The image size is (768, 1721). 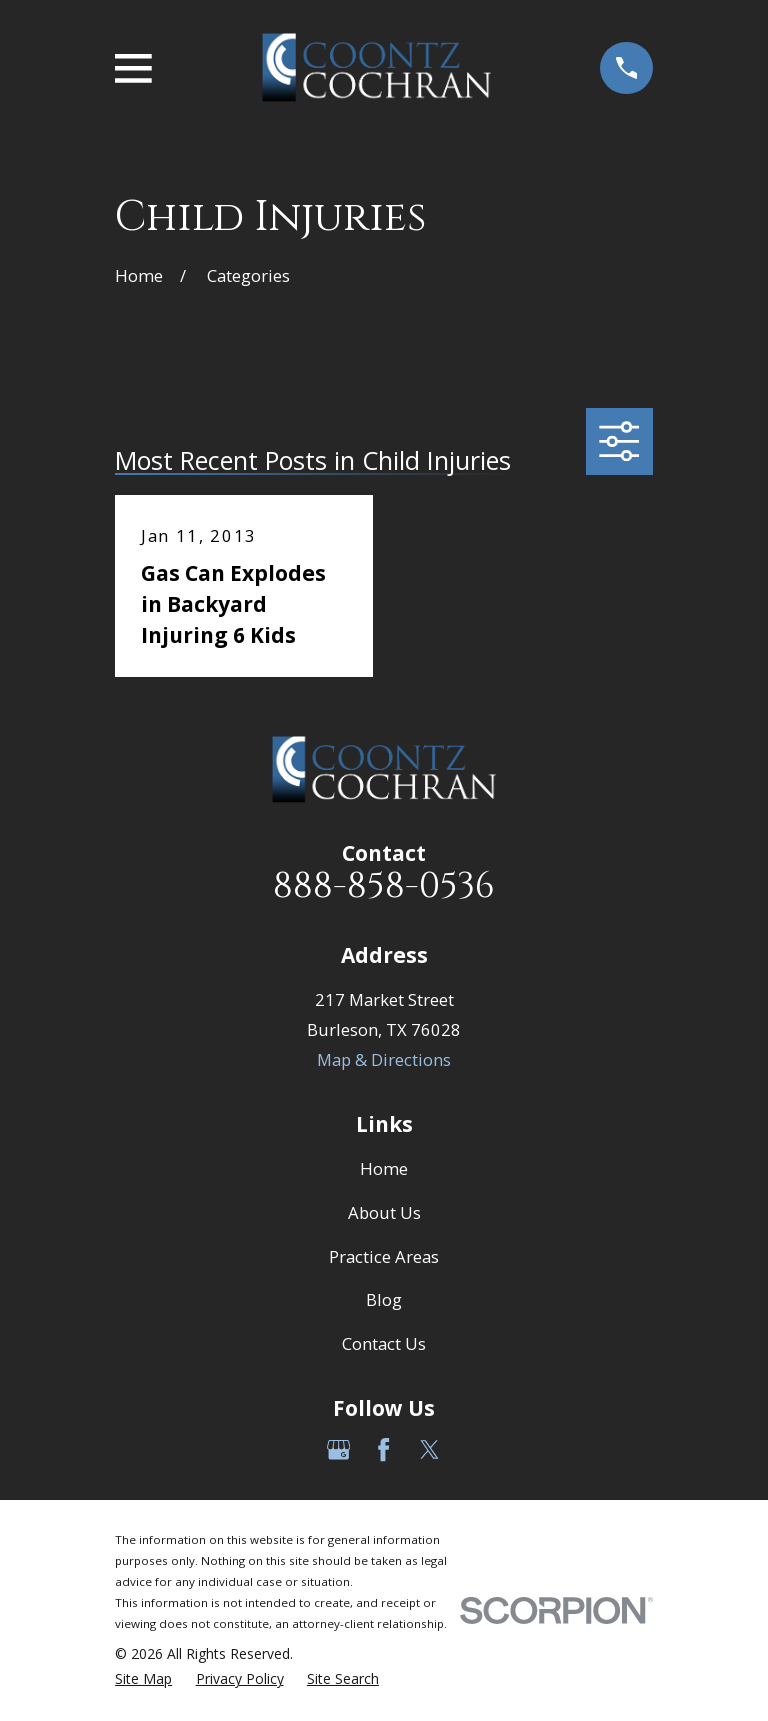 What do you see at coordinates (384, 1059) in the screenshot?
I see `Map & Directions` at bounding box center [384, 1059].